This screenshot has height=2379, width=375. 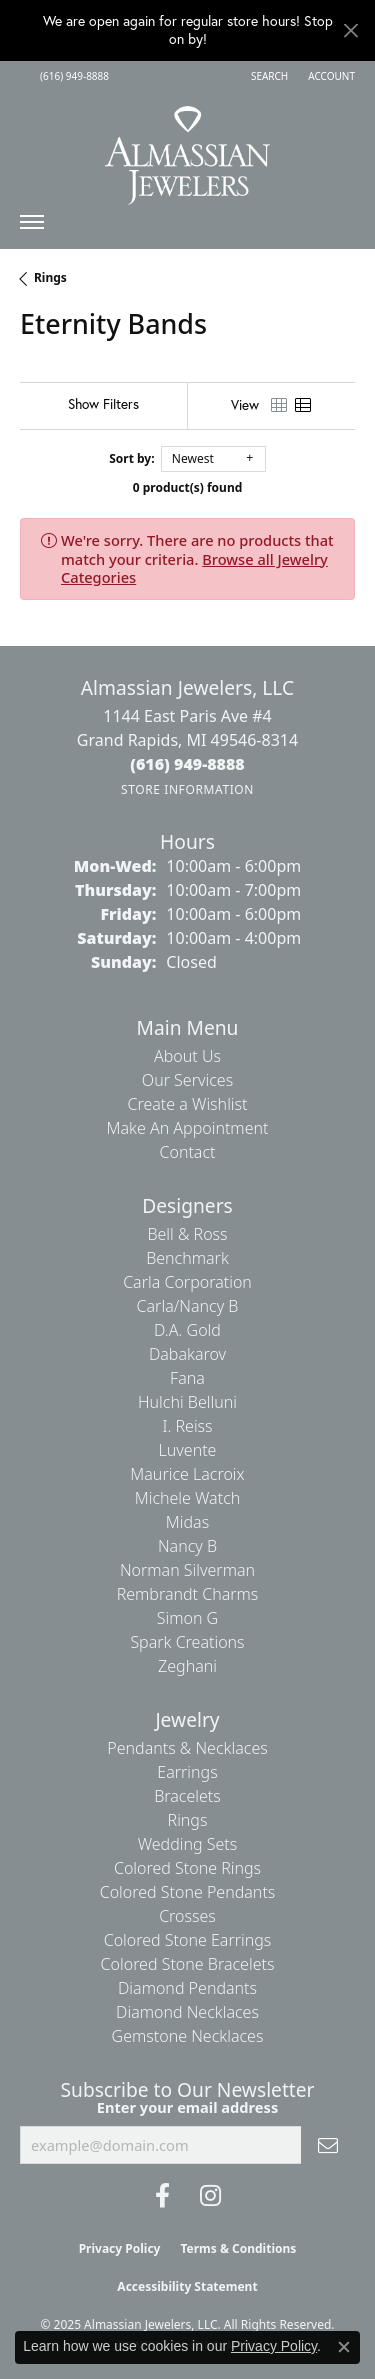 What do you see at coordinates (188, 1940) in the screenshot?
I see `Colored Stone Earrings [menuitem]` at bounding box center [188, 1940].